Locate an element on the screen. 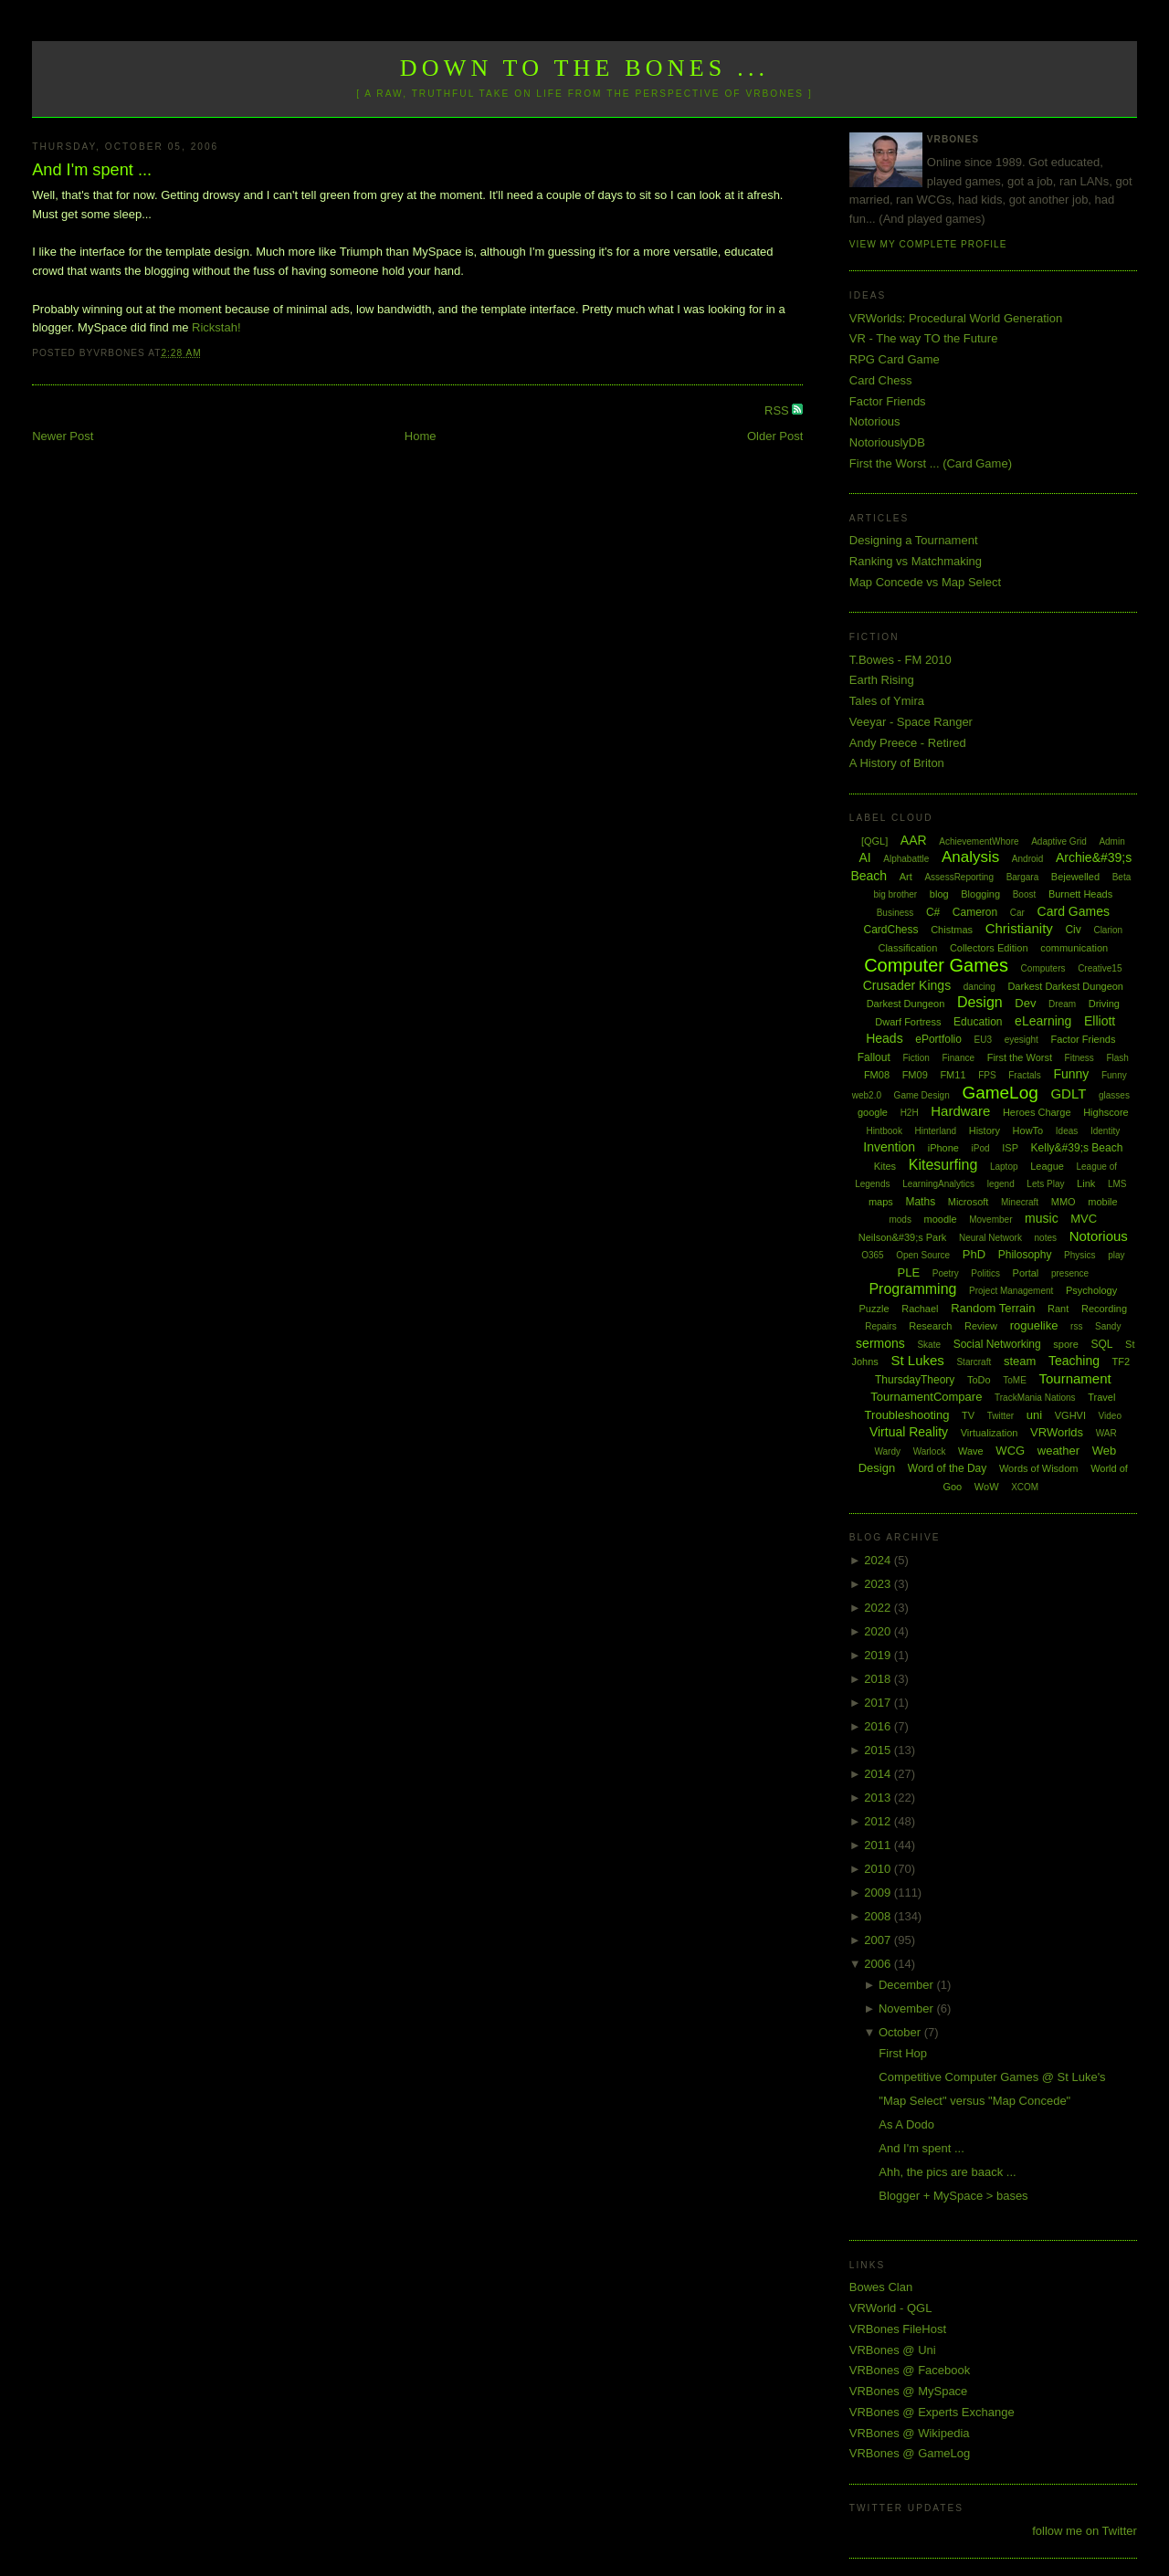  2019 is located at coordinates (879, 1655).